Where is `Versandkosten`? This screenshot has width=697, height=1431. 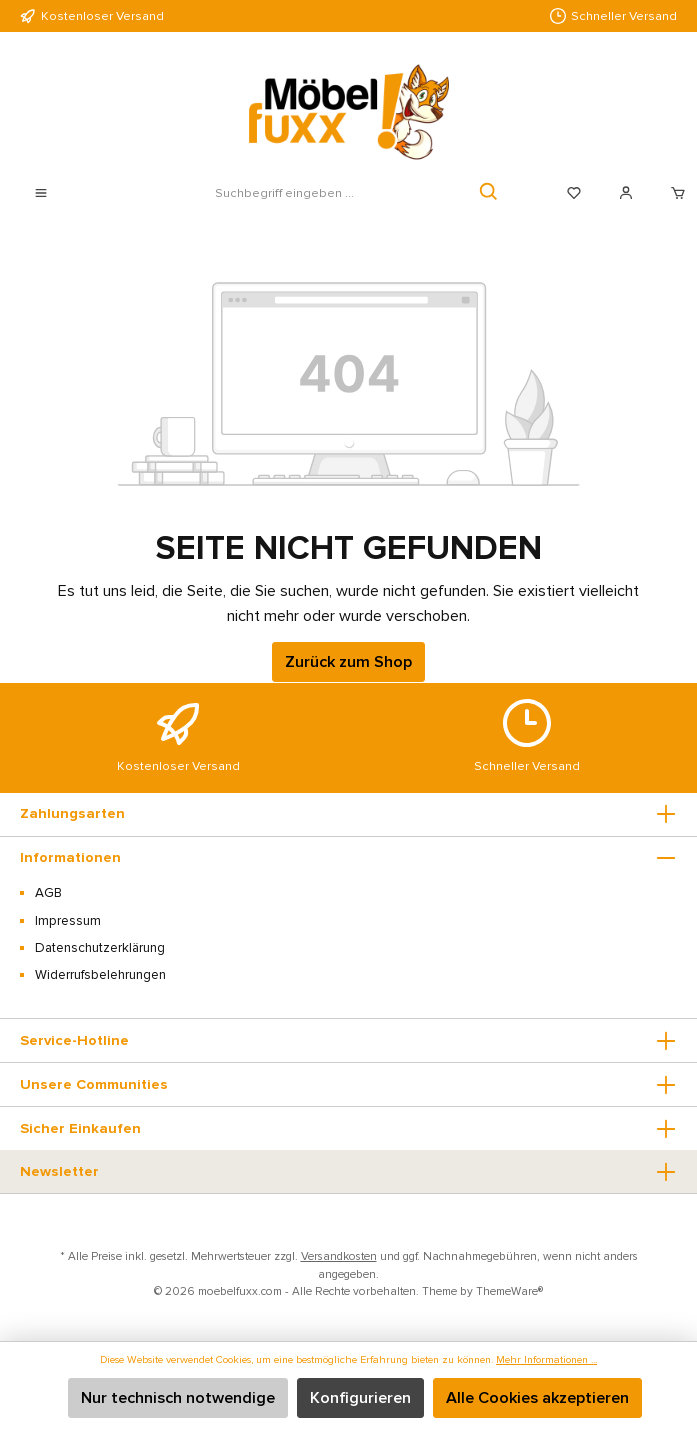 Versandkosten is located at coordinates (339, 1256).